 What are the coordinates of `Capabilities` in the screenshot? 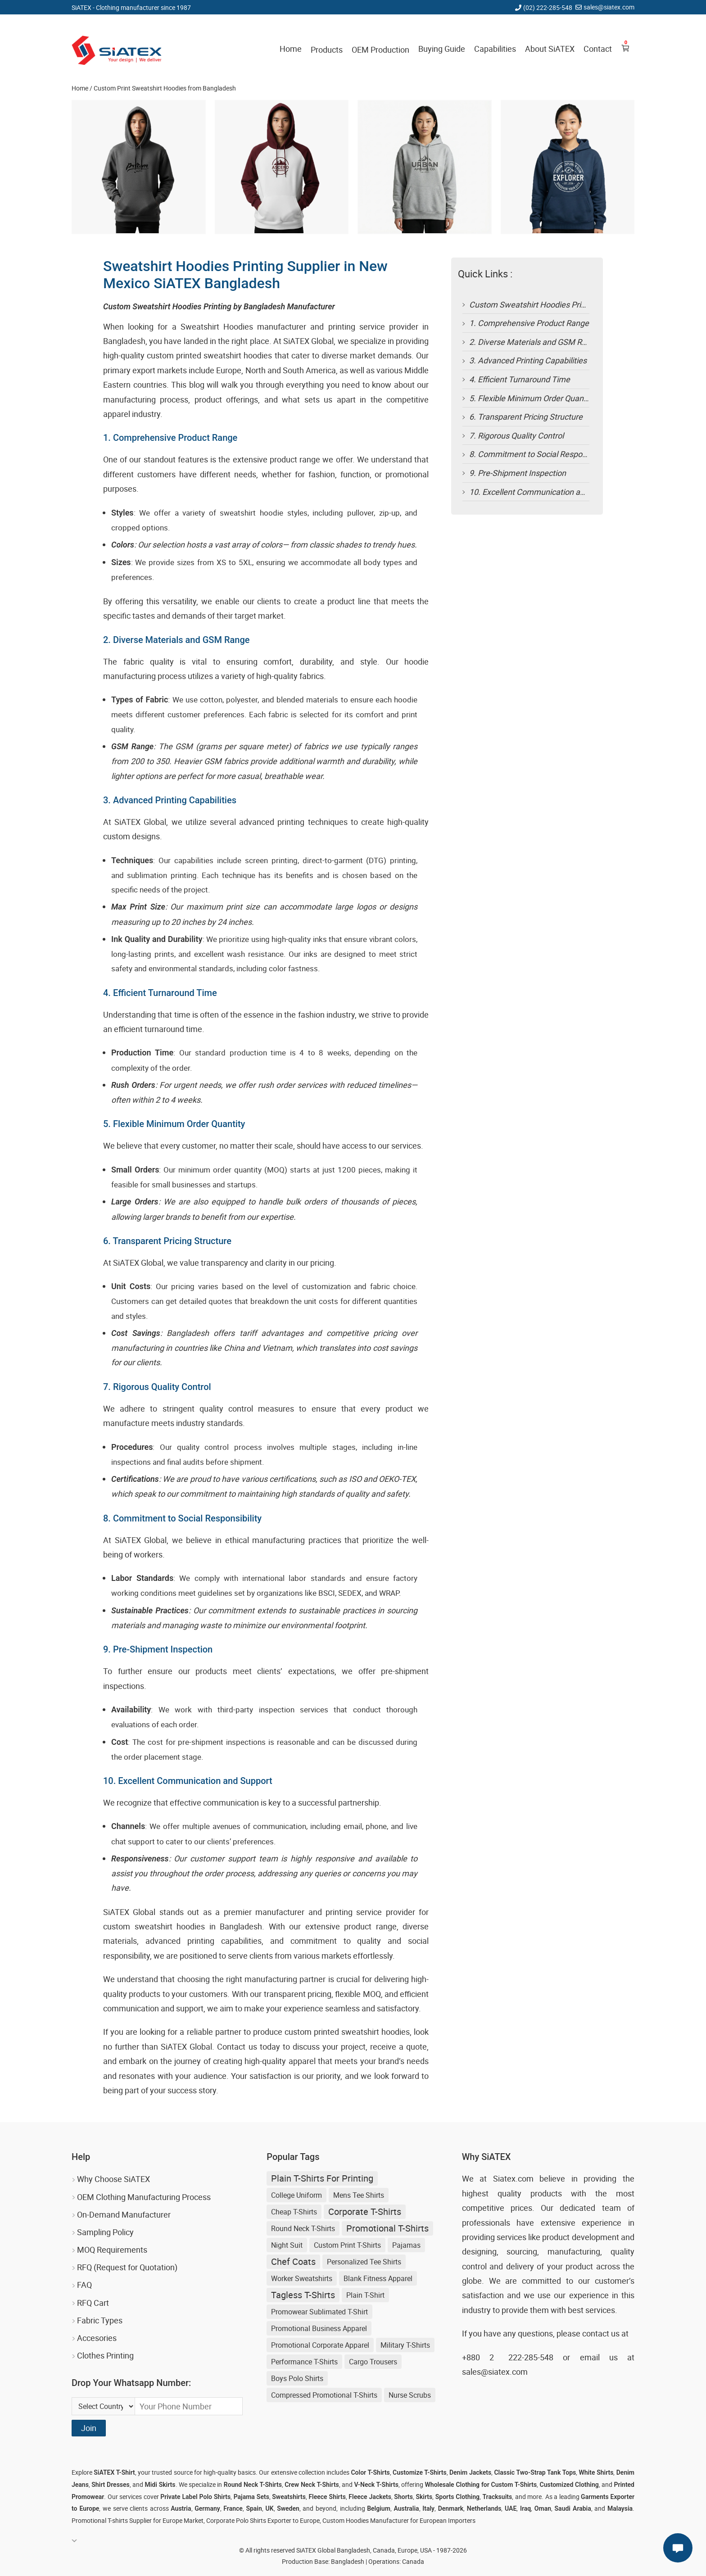 It's located at (495, 48).